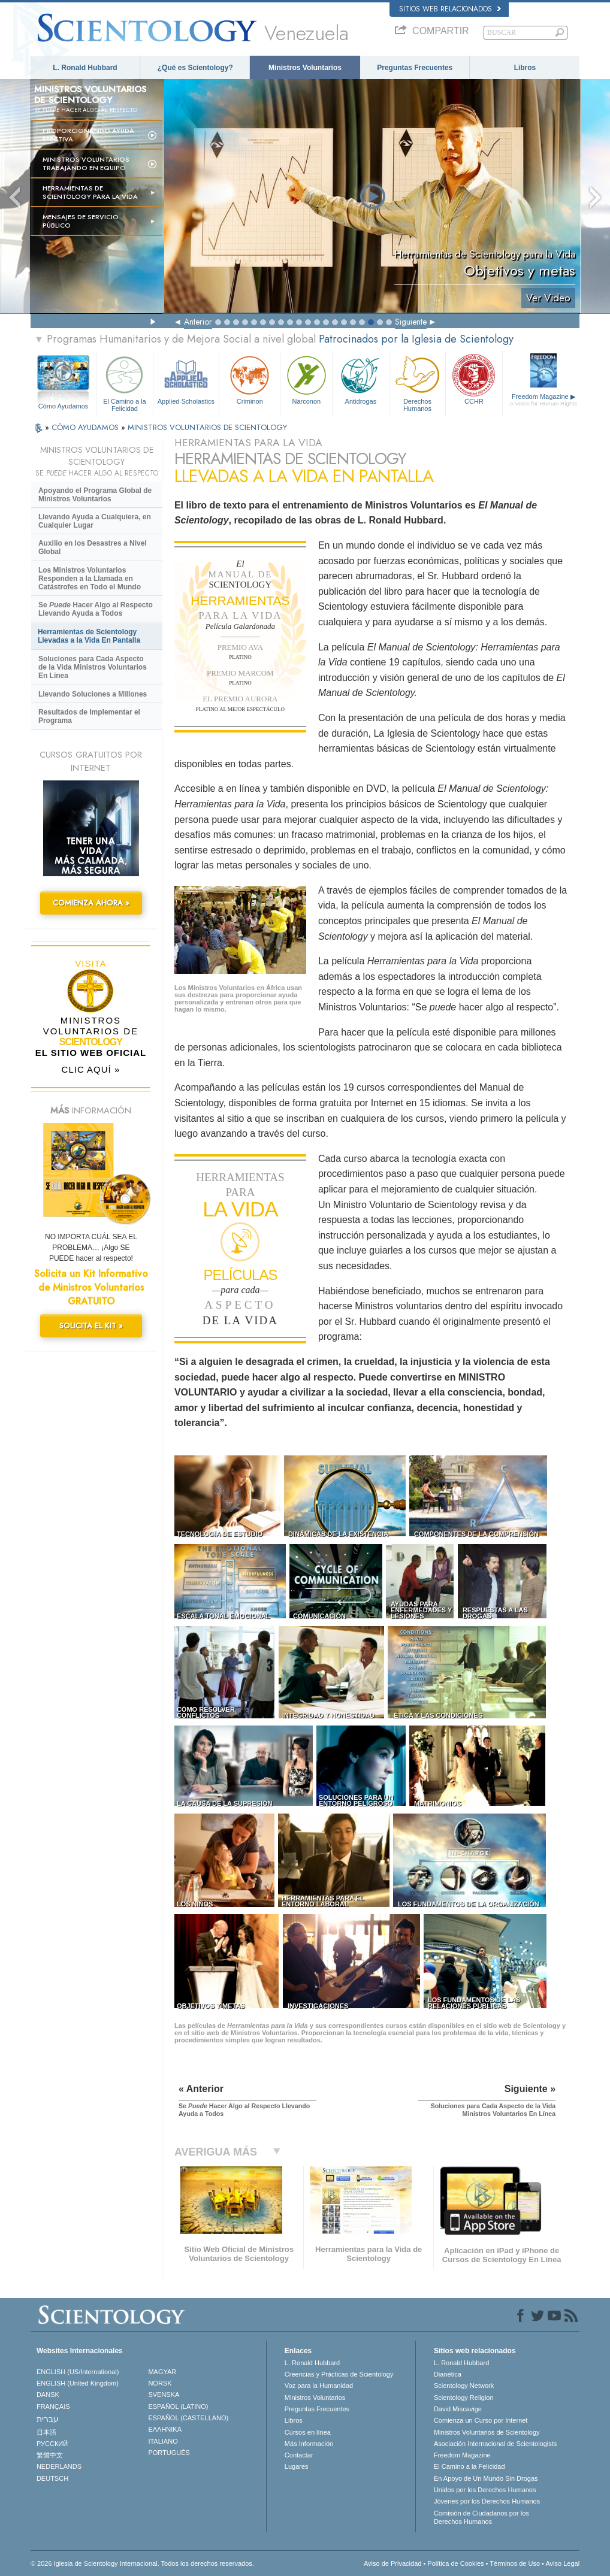  I want to click on MAGYAR, so click(162, 2371).